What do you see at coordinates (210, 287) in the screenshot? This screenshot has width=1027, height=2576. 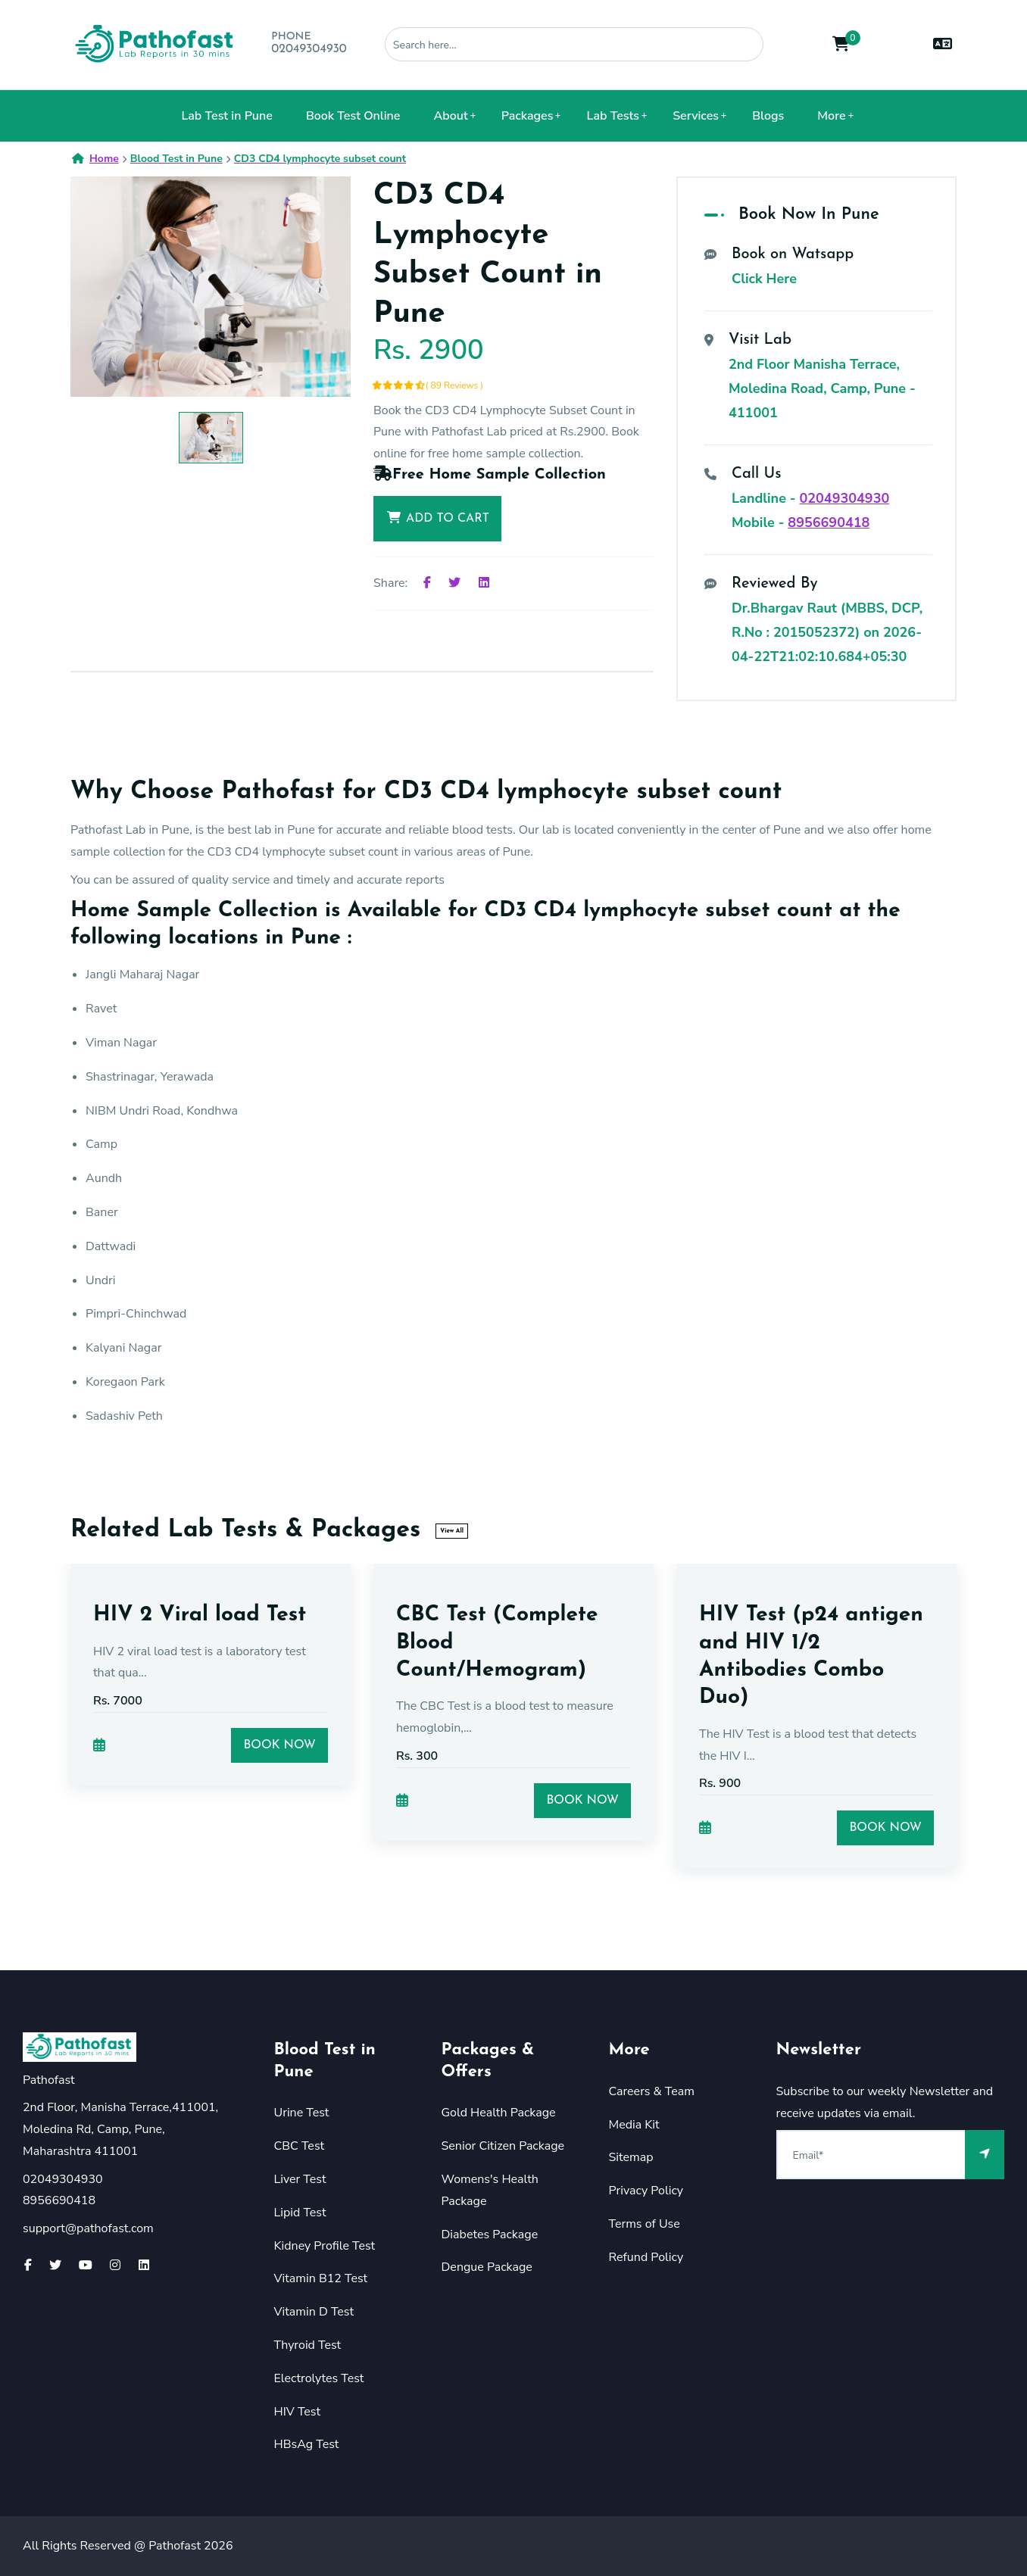 I see `[option]` at bounding box center [210, 287].